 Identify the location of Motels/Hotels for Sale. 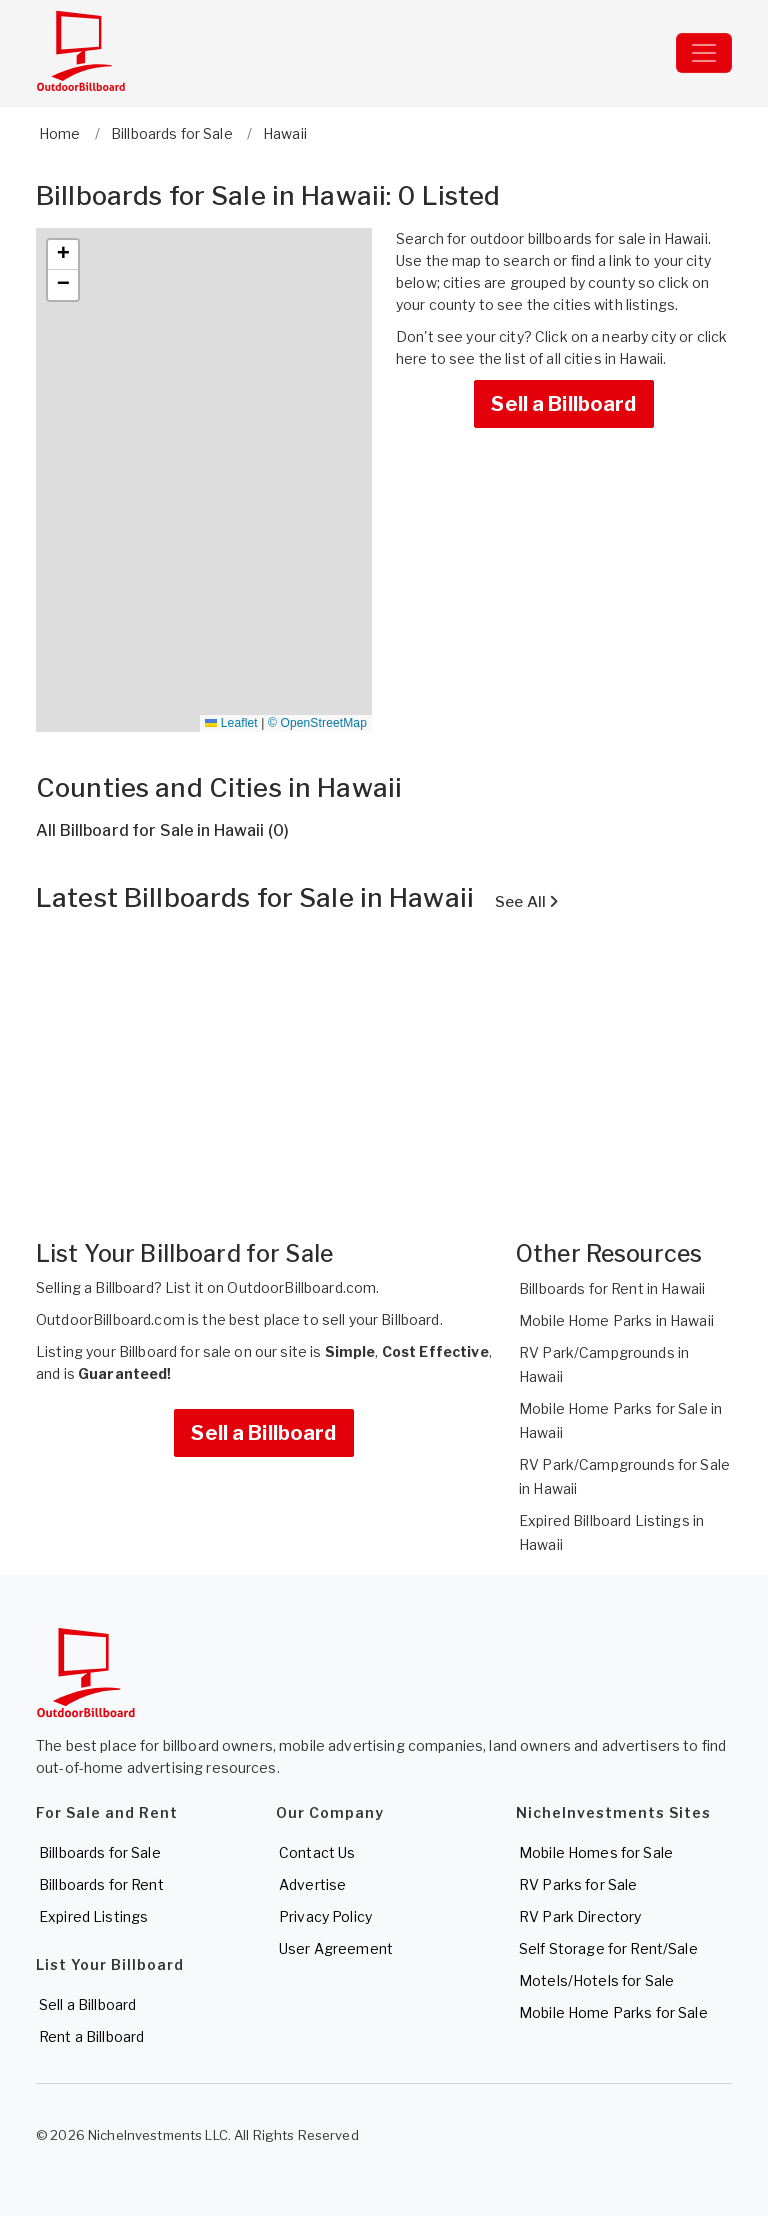
(596, 1980).